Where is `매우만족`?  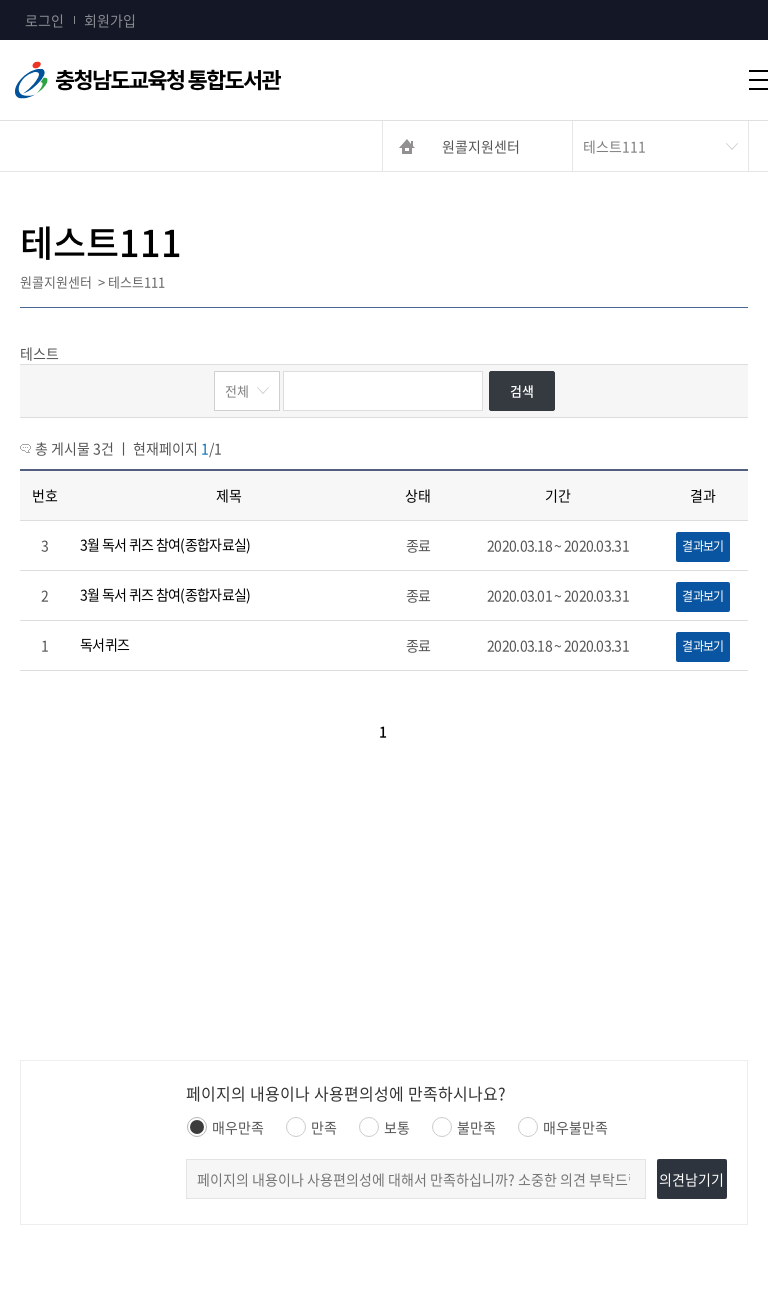
매우만족 is located at coordinates (225, 1127).